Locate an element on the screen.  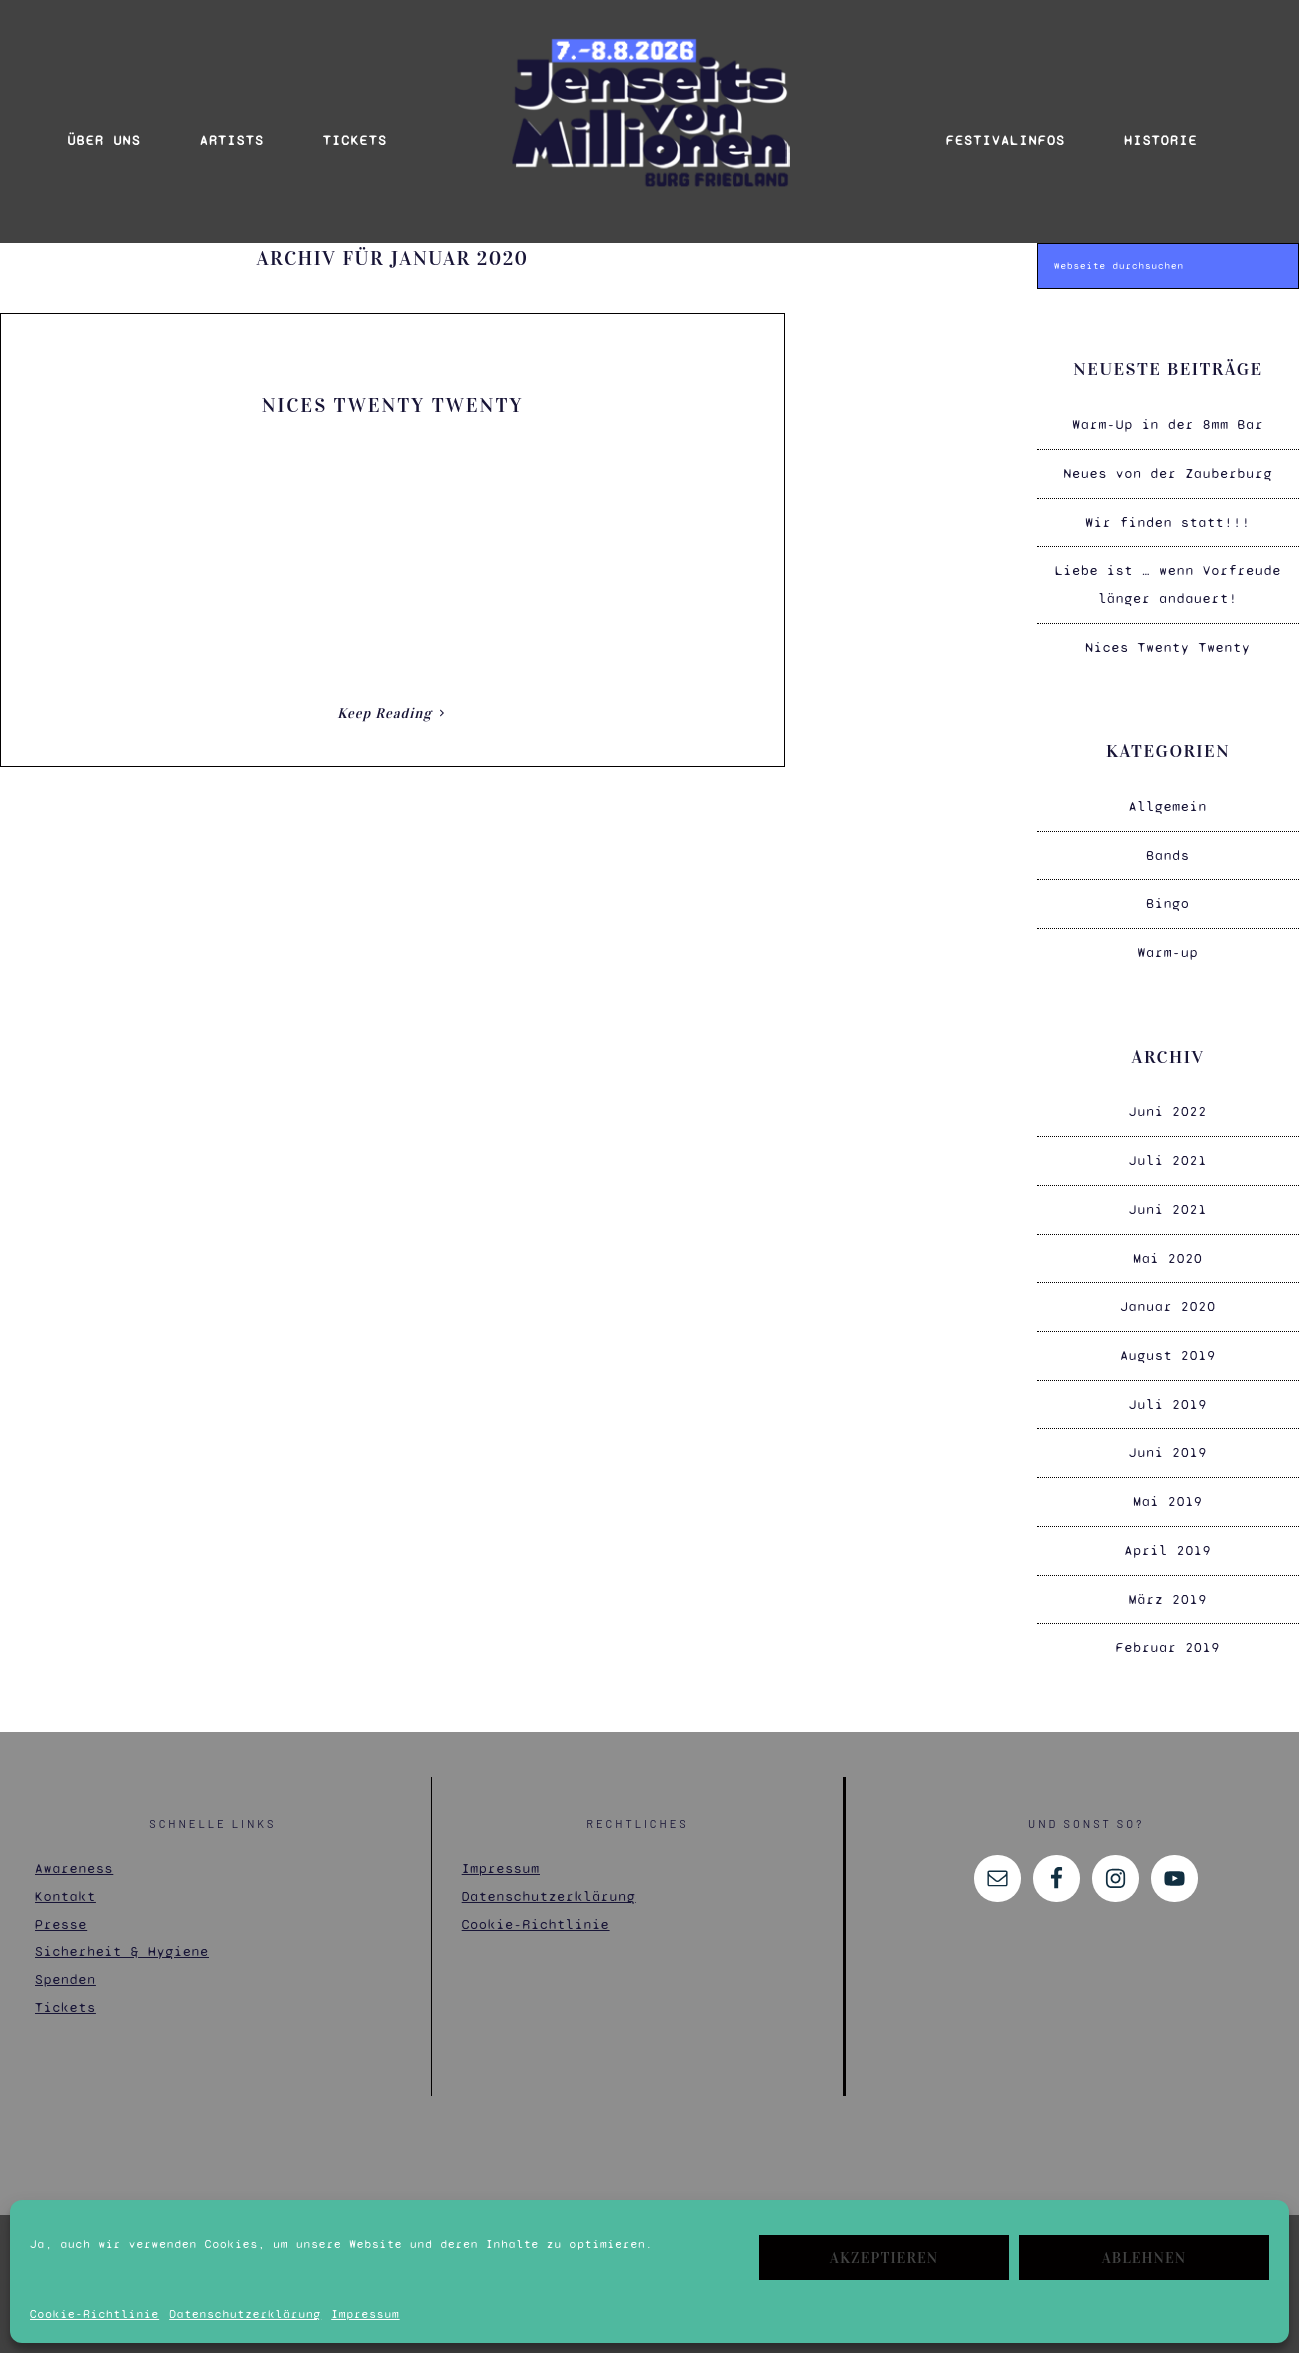
Akzeptieren is located at coordinates (884, 2258).